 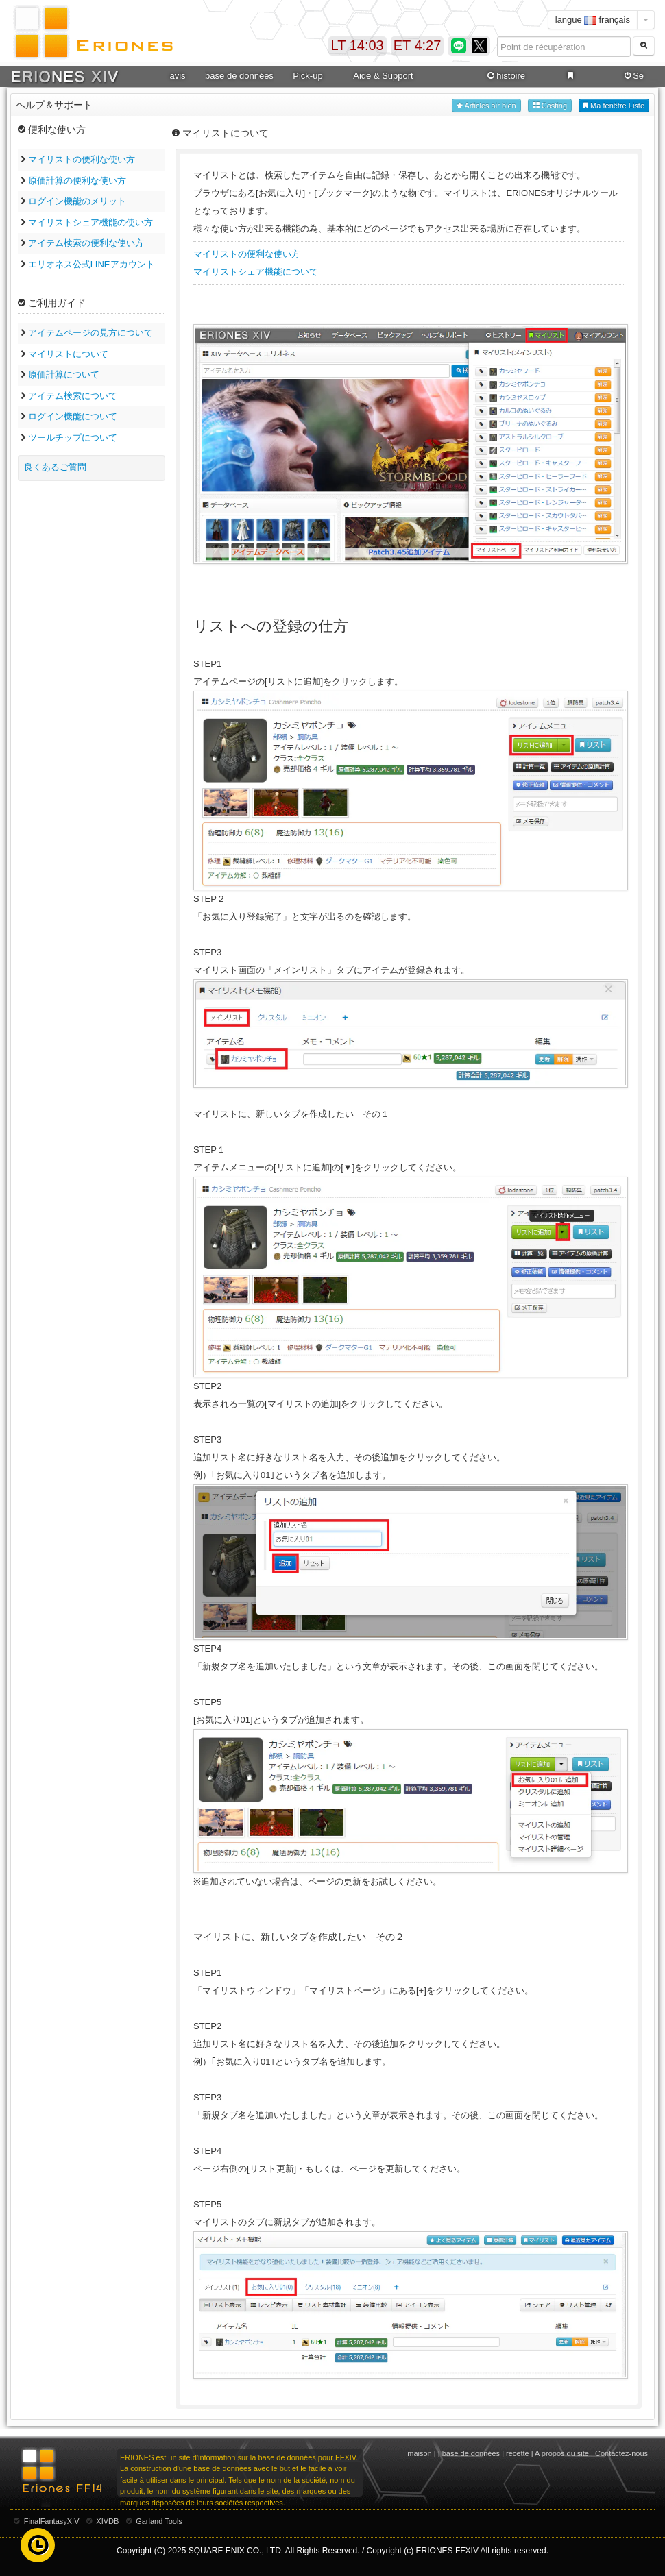 What do you see at coordinates (621, 2453) in the screenshot?
I see `Contactez-nous` at bounding box center [621, 2453].